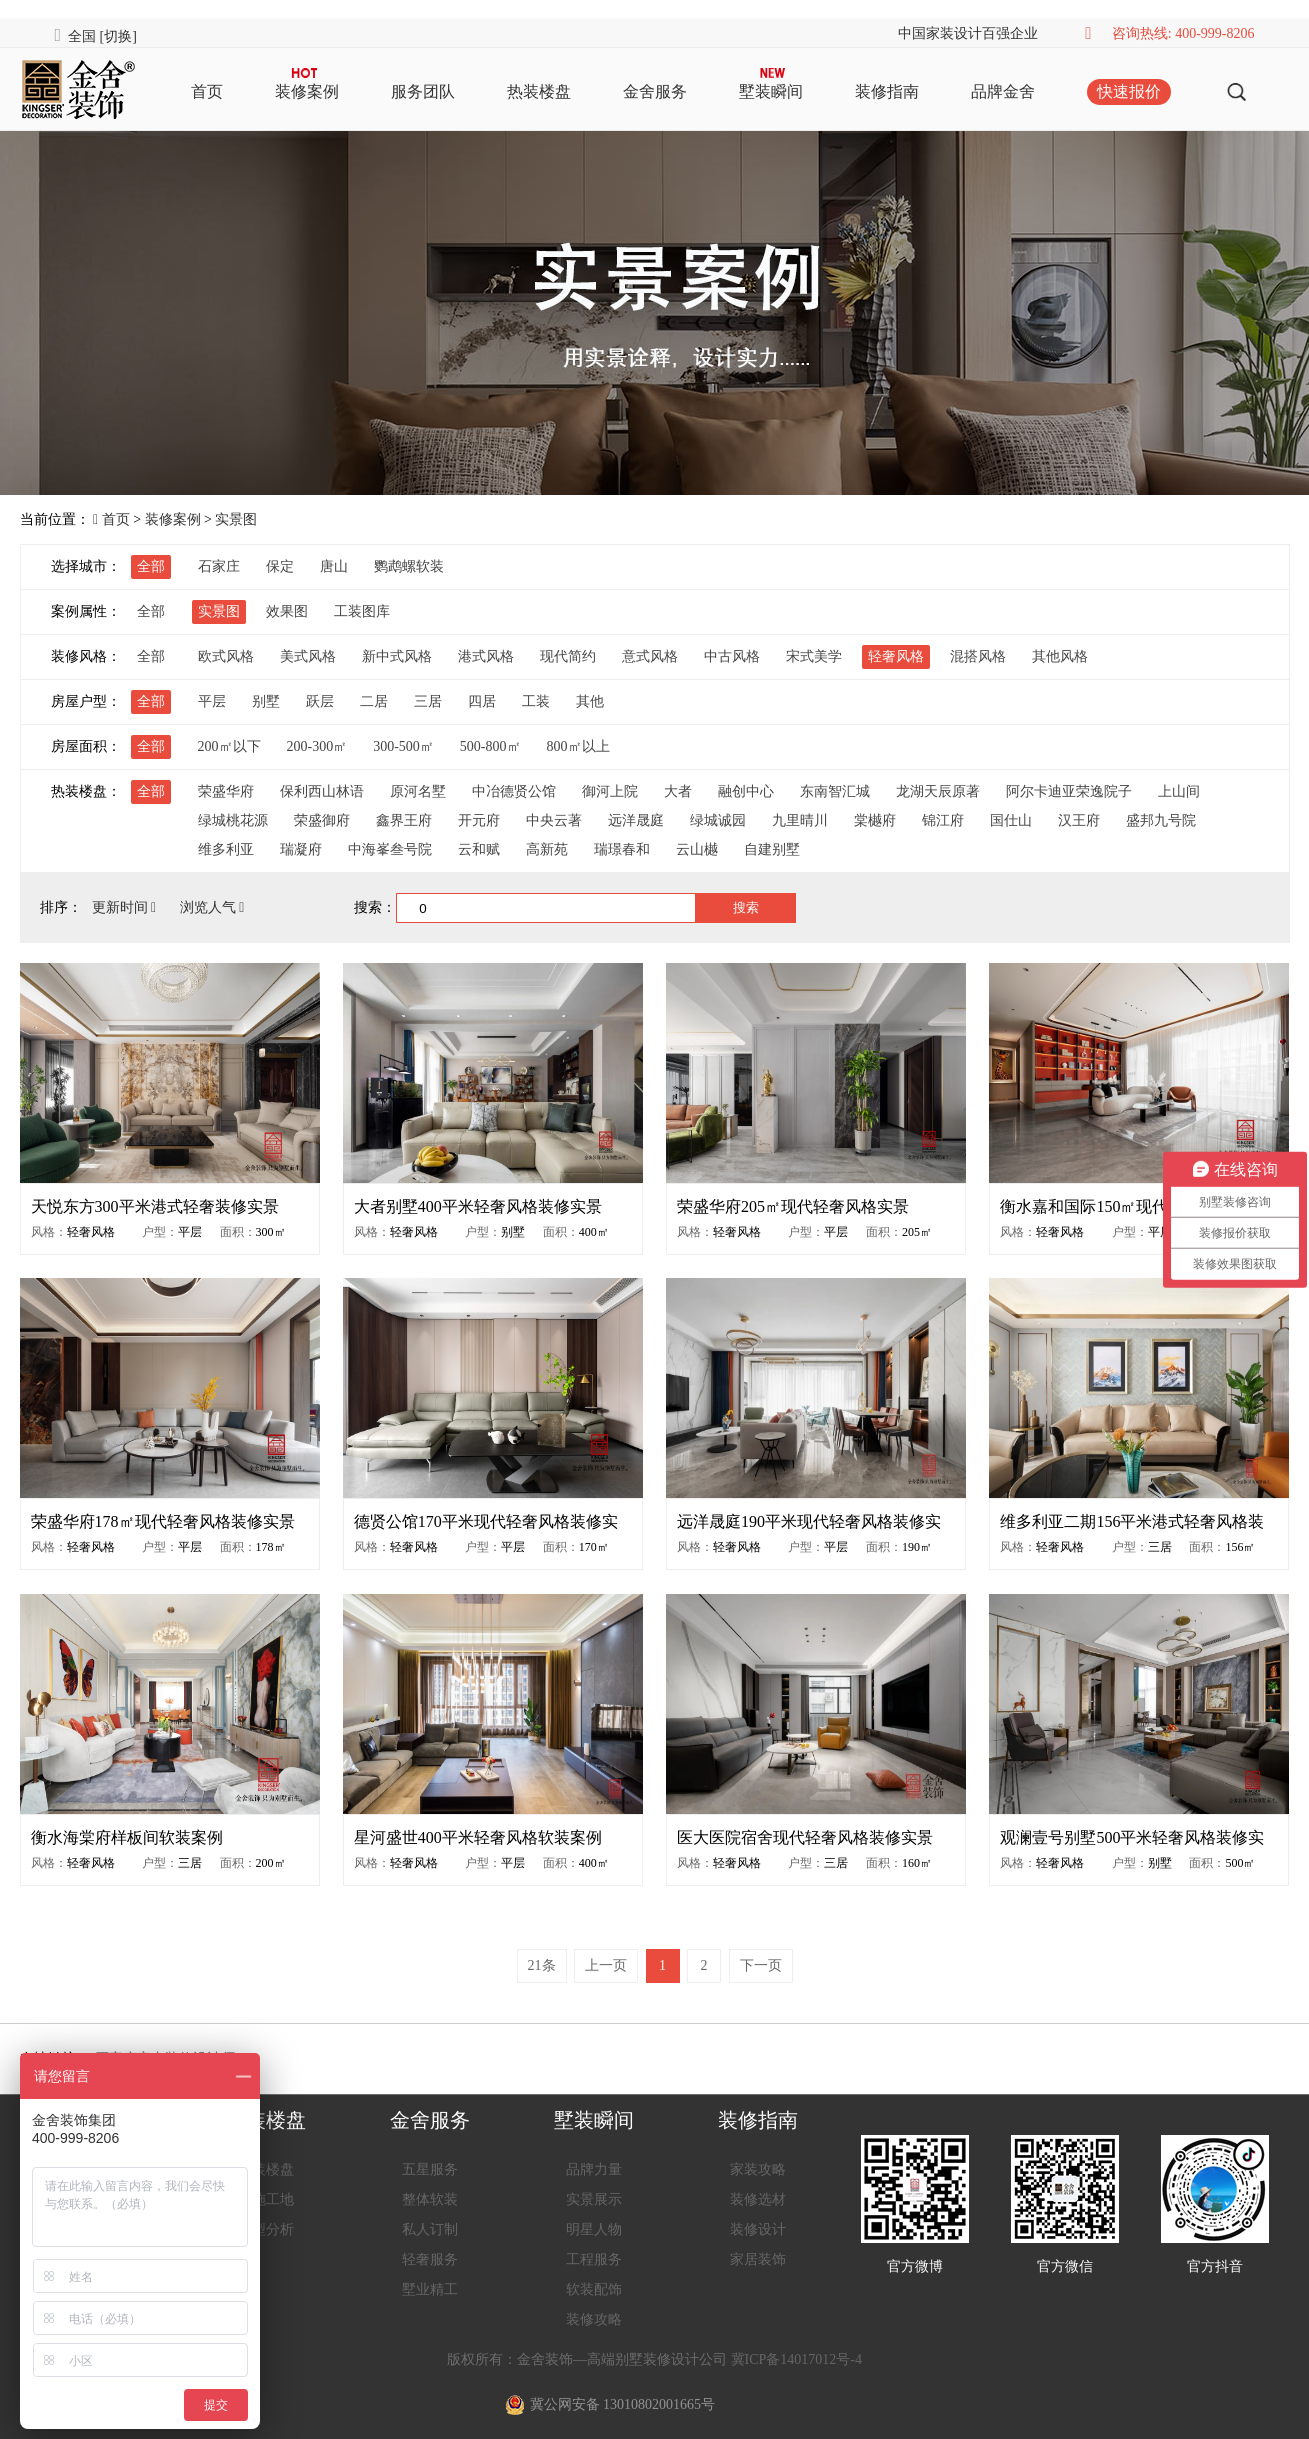 The width and height of the screenshot is (1309, 2439). Describe the element at coordinates (622, 849) in the screenshot. I see `瑞璟春和` at that location.